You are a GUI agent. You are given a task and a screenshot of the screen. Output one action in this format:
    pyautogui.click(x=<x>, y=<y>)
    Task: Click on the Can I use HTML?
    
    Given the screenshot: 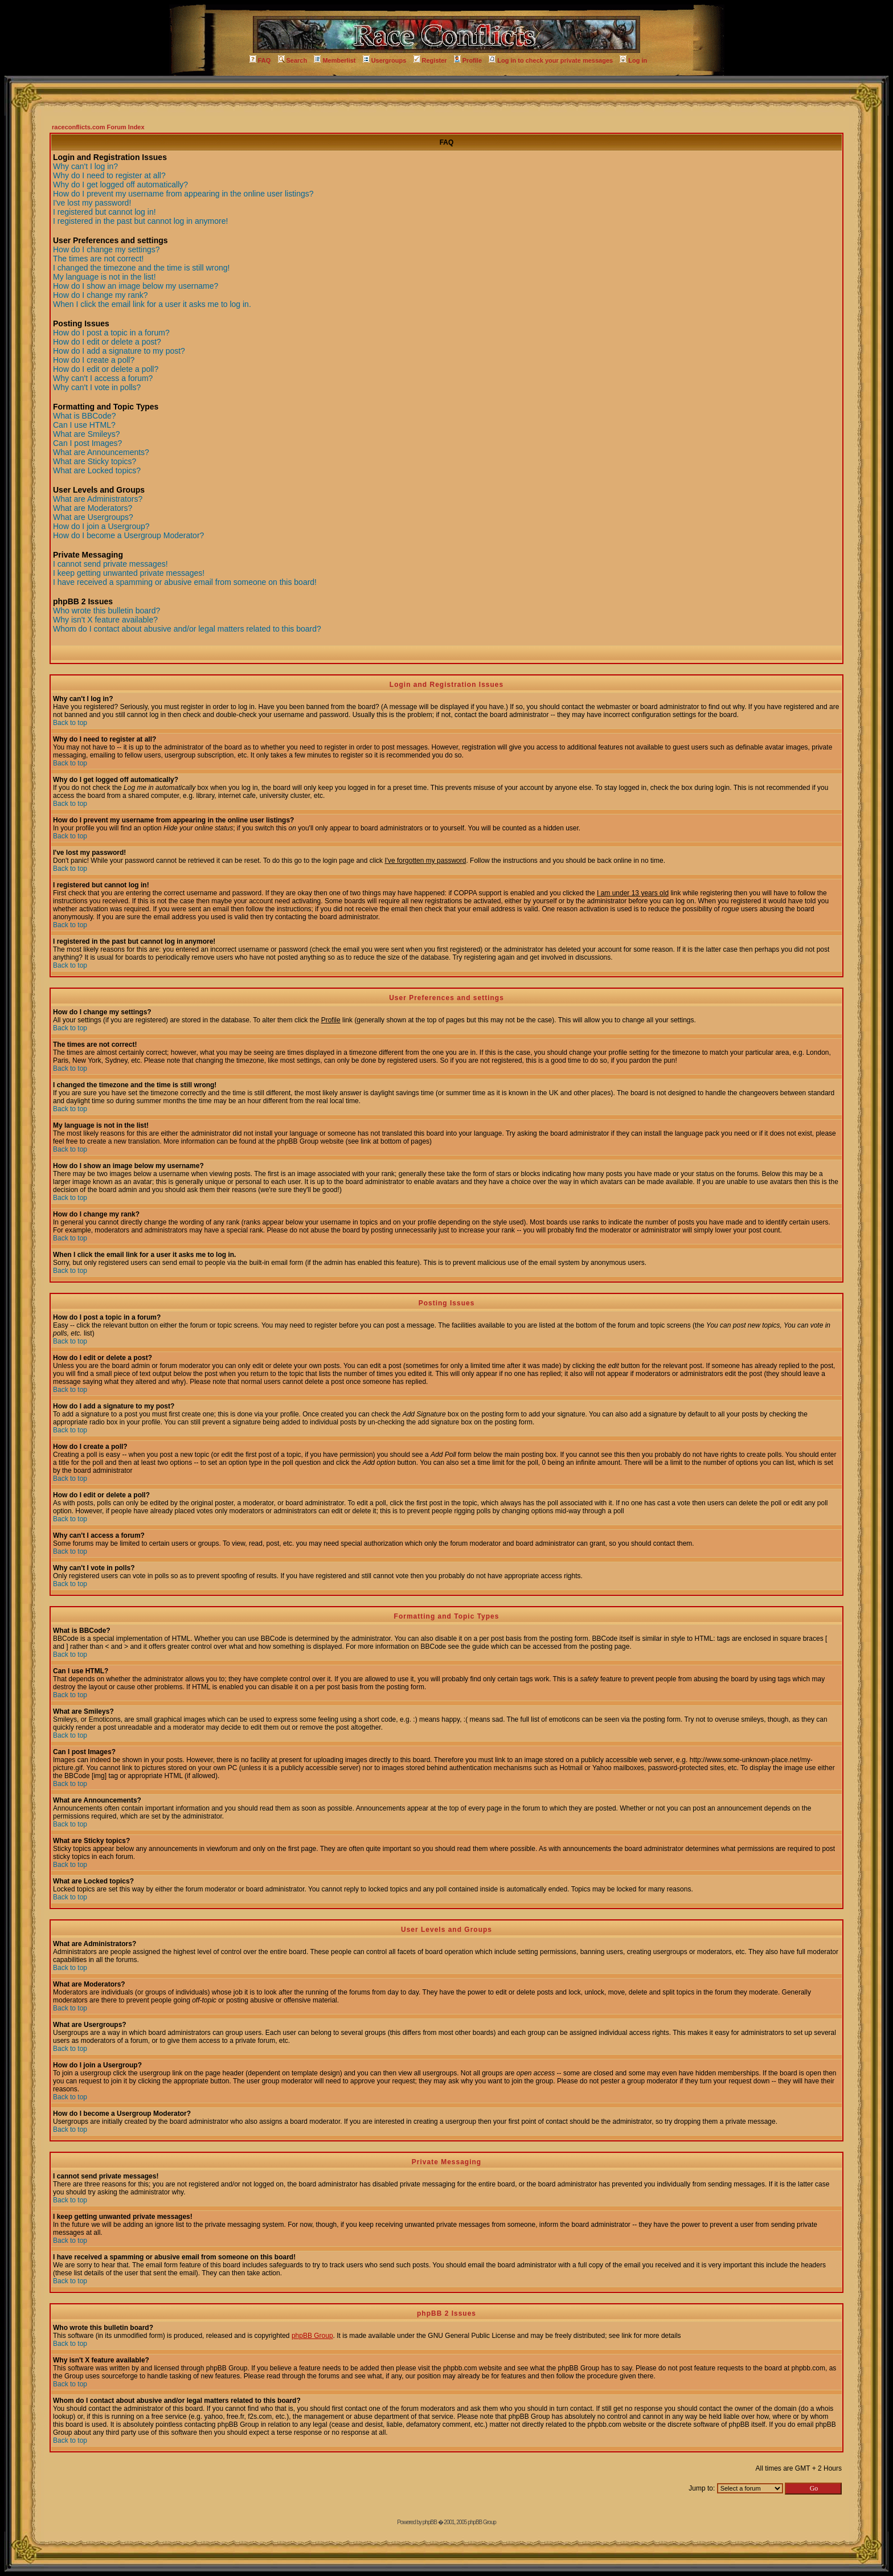 What is the action you would take?
    pyautogui.click(x=84, y=424)
    